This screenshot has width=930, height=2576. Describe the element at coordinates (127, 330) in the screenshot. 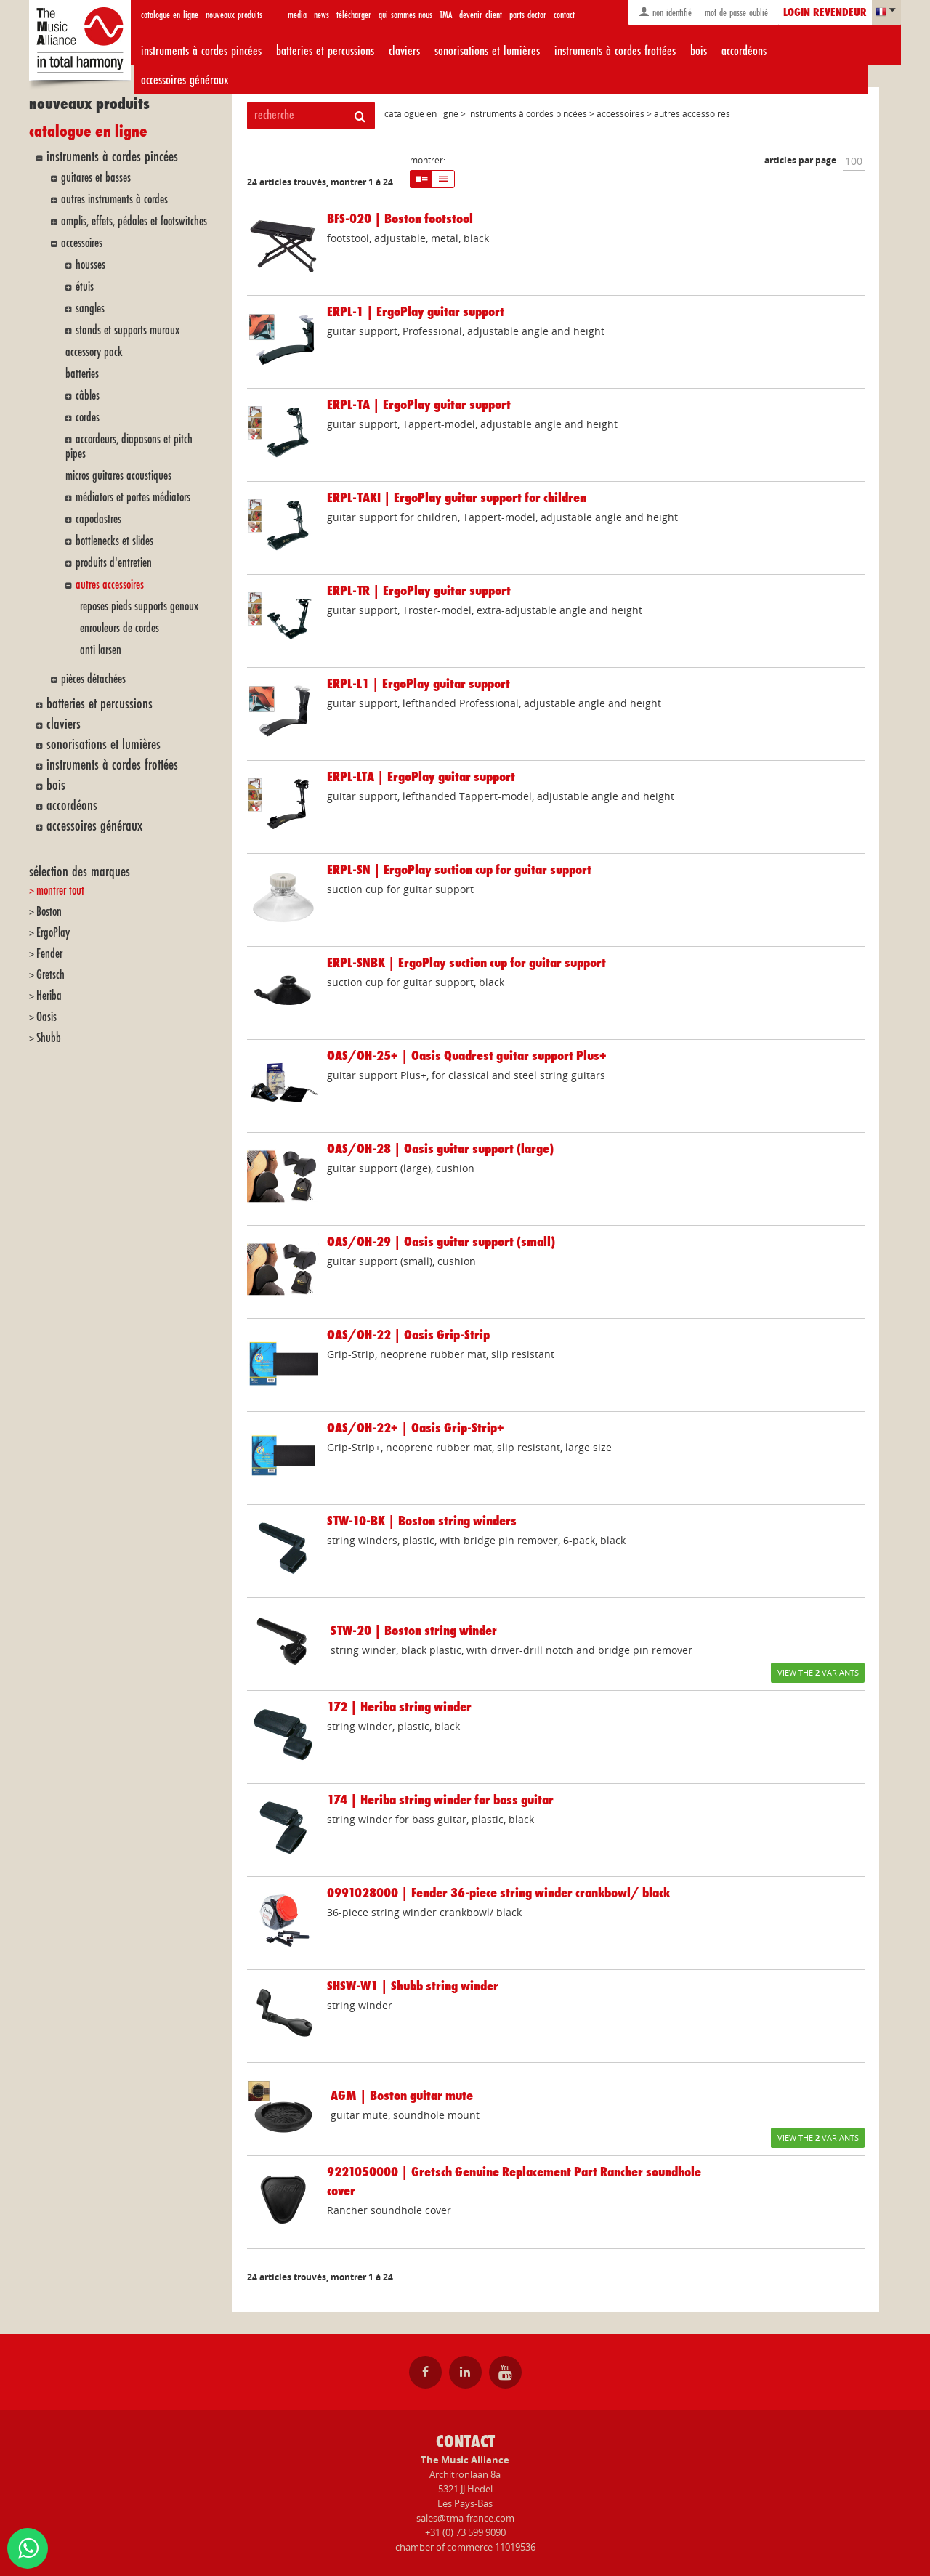

I see `stands et supports muraux` at that location.